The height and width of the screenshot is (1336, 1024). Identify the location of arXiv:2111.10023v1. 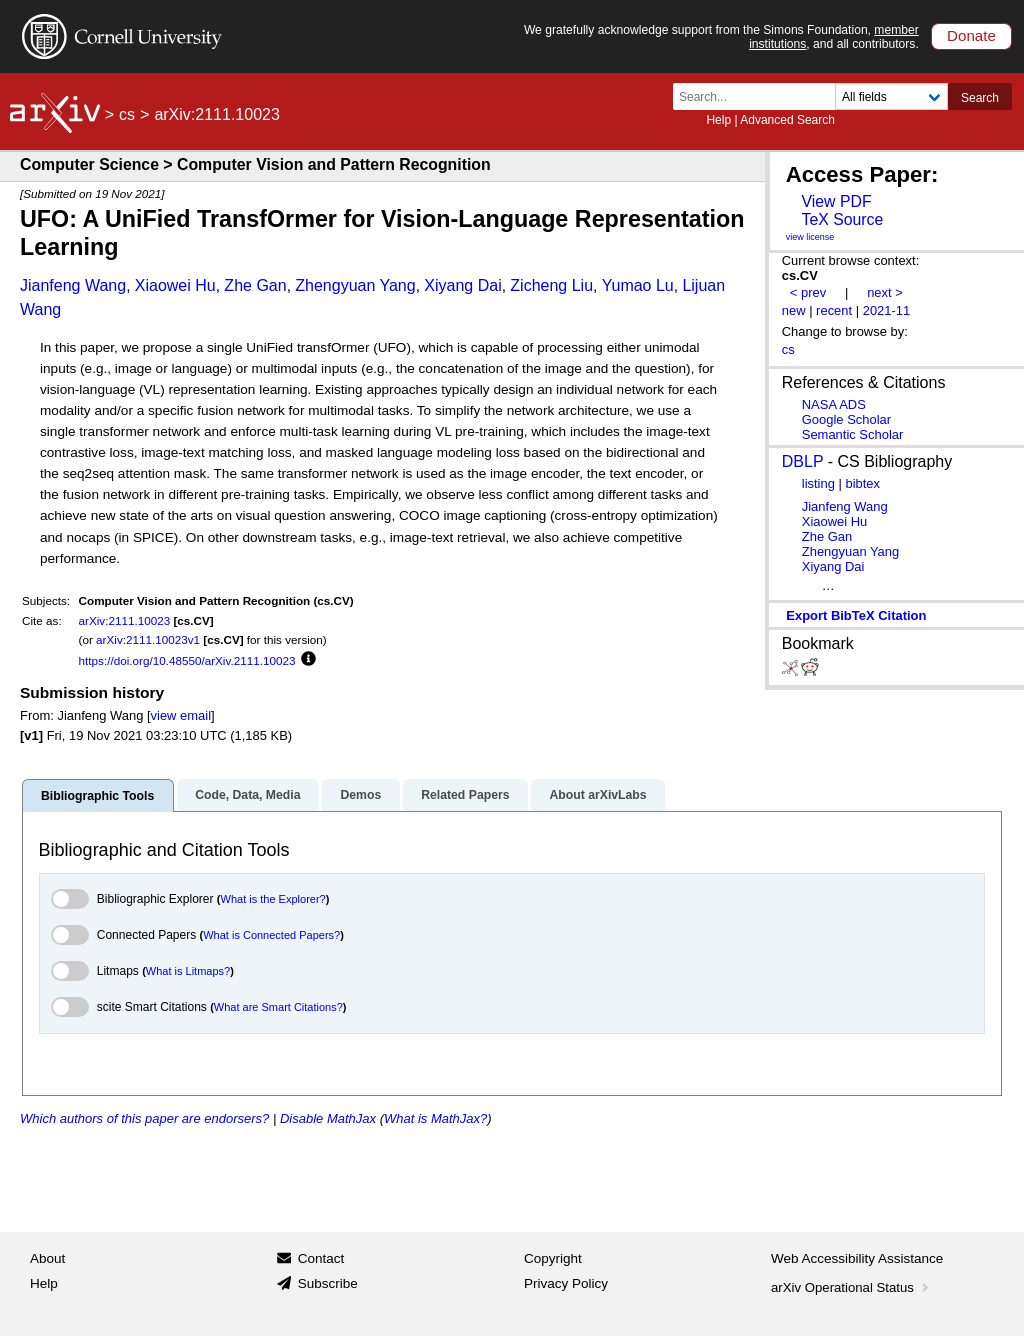
(148, 639).